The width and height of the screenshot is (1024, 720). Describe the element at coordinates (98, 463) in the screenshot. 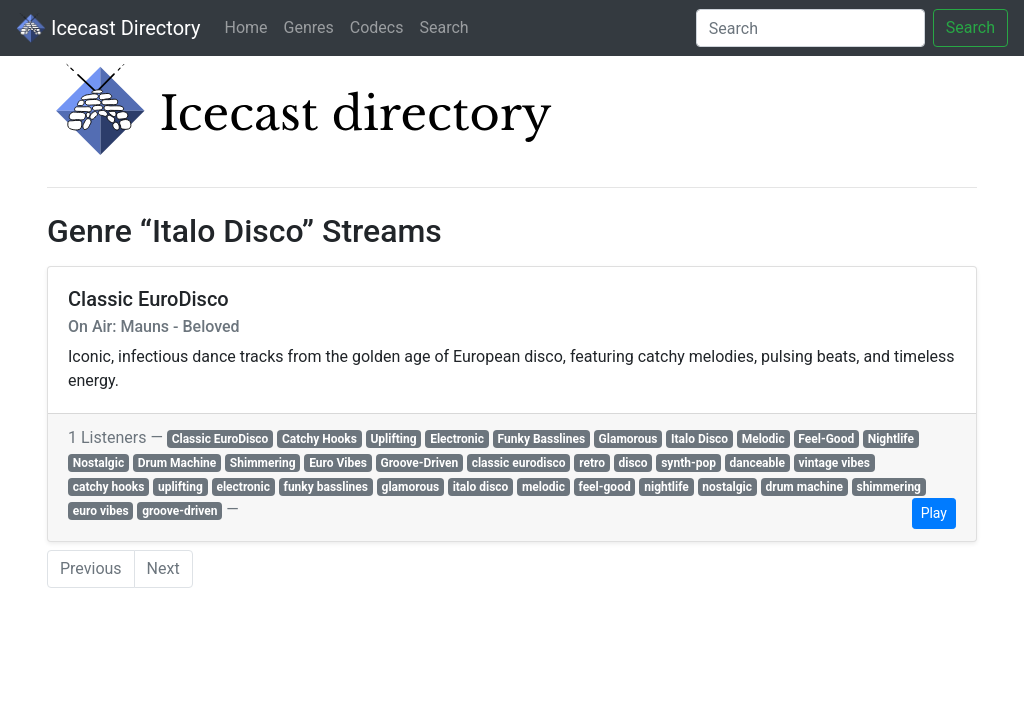

I see `Nostalgic` at that location.